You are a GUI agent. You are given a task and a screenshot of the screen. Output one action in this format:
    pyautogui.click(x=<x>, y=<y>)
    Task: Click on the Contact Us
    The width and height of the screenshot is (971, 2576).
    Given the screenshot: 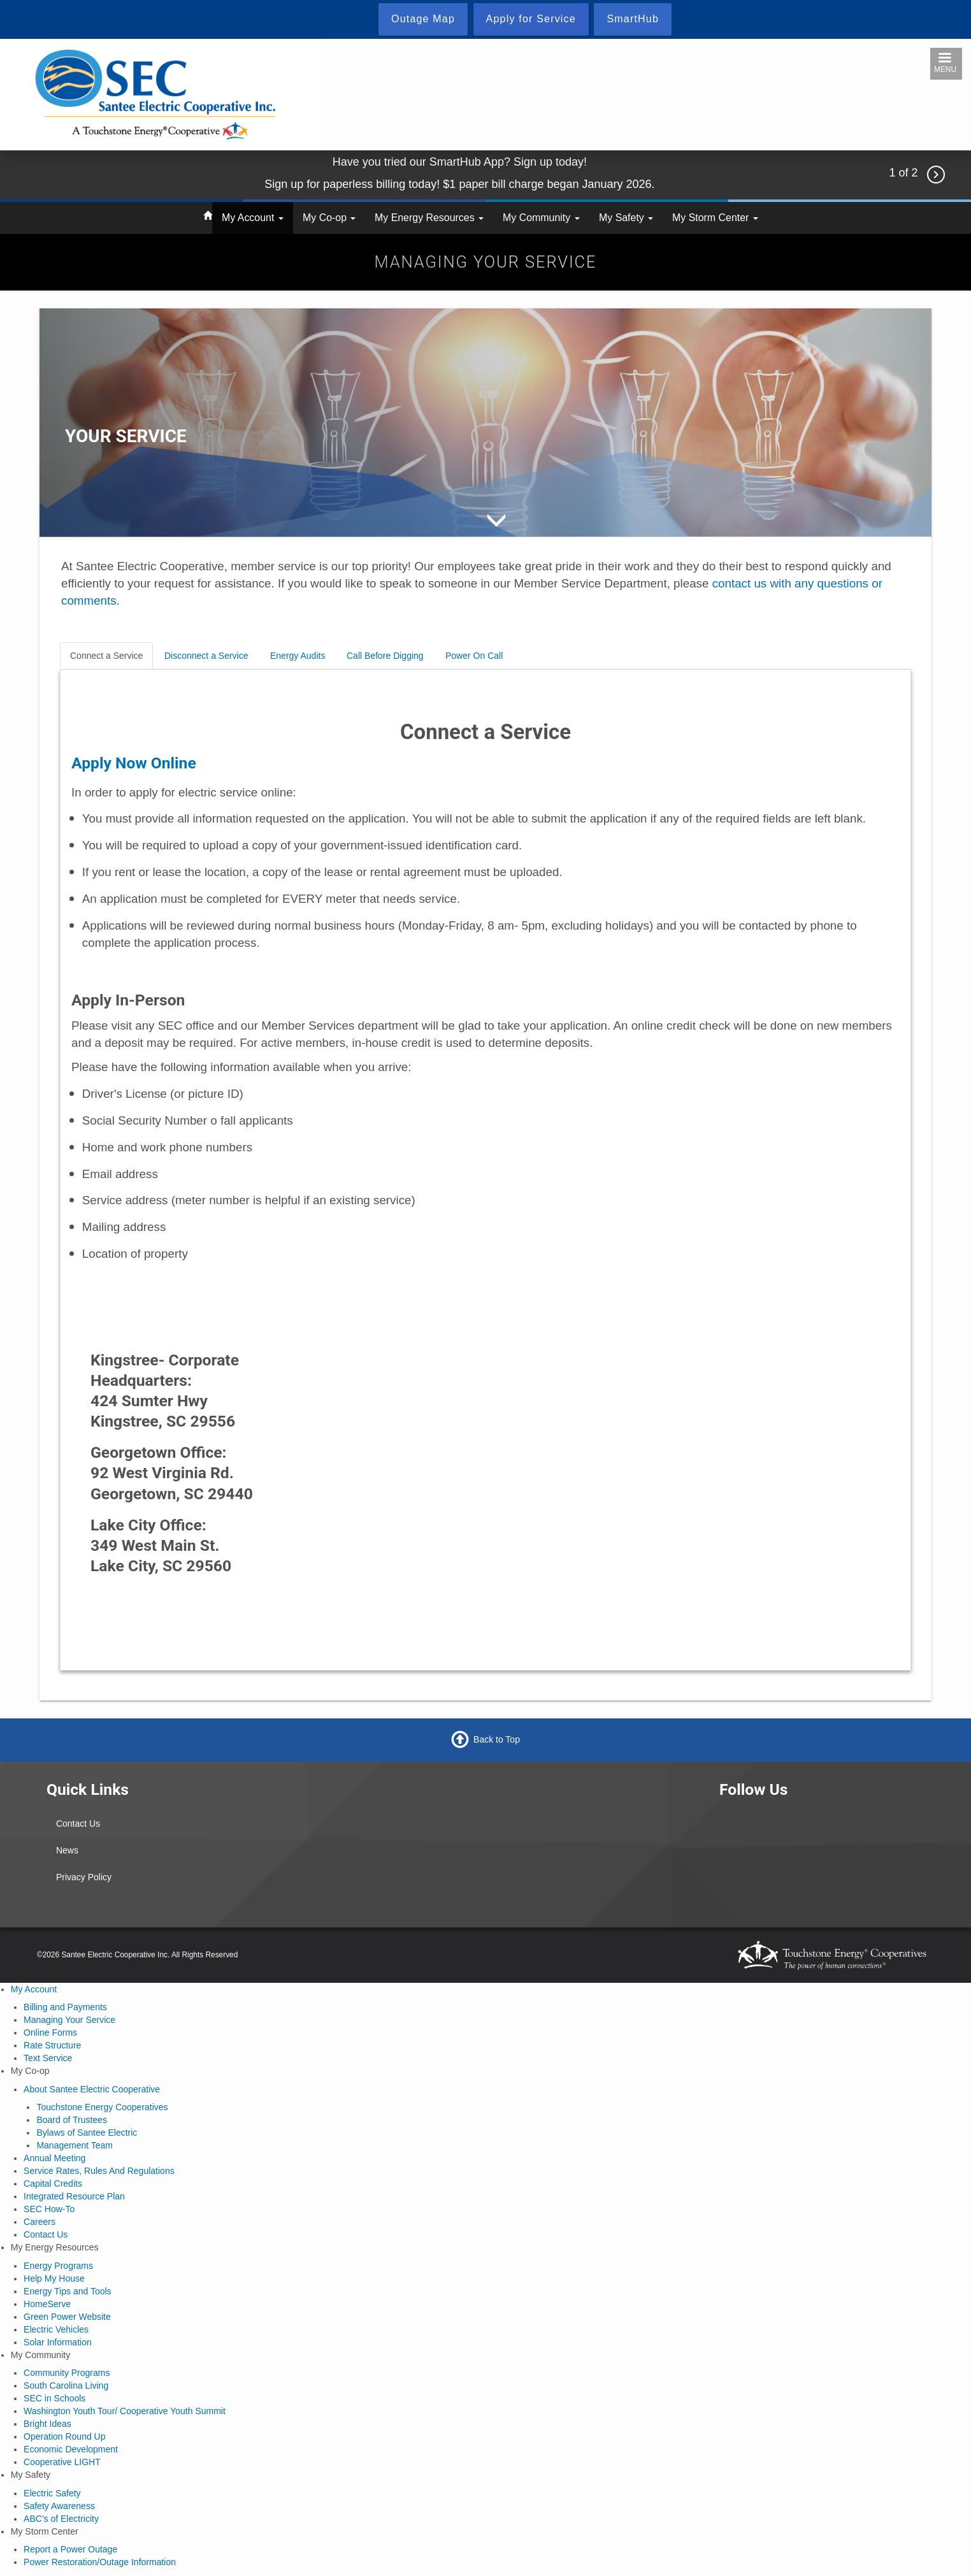 What is the action you would take?
    pyautogui.click(x=78, y=1823)
    